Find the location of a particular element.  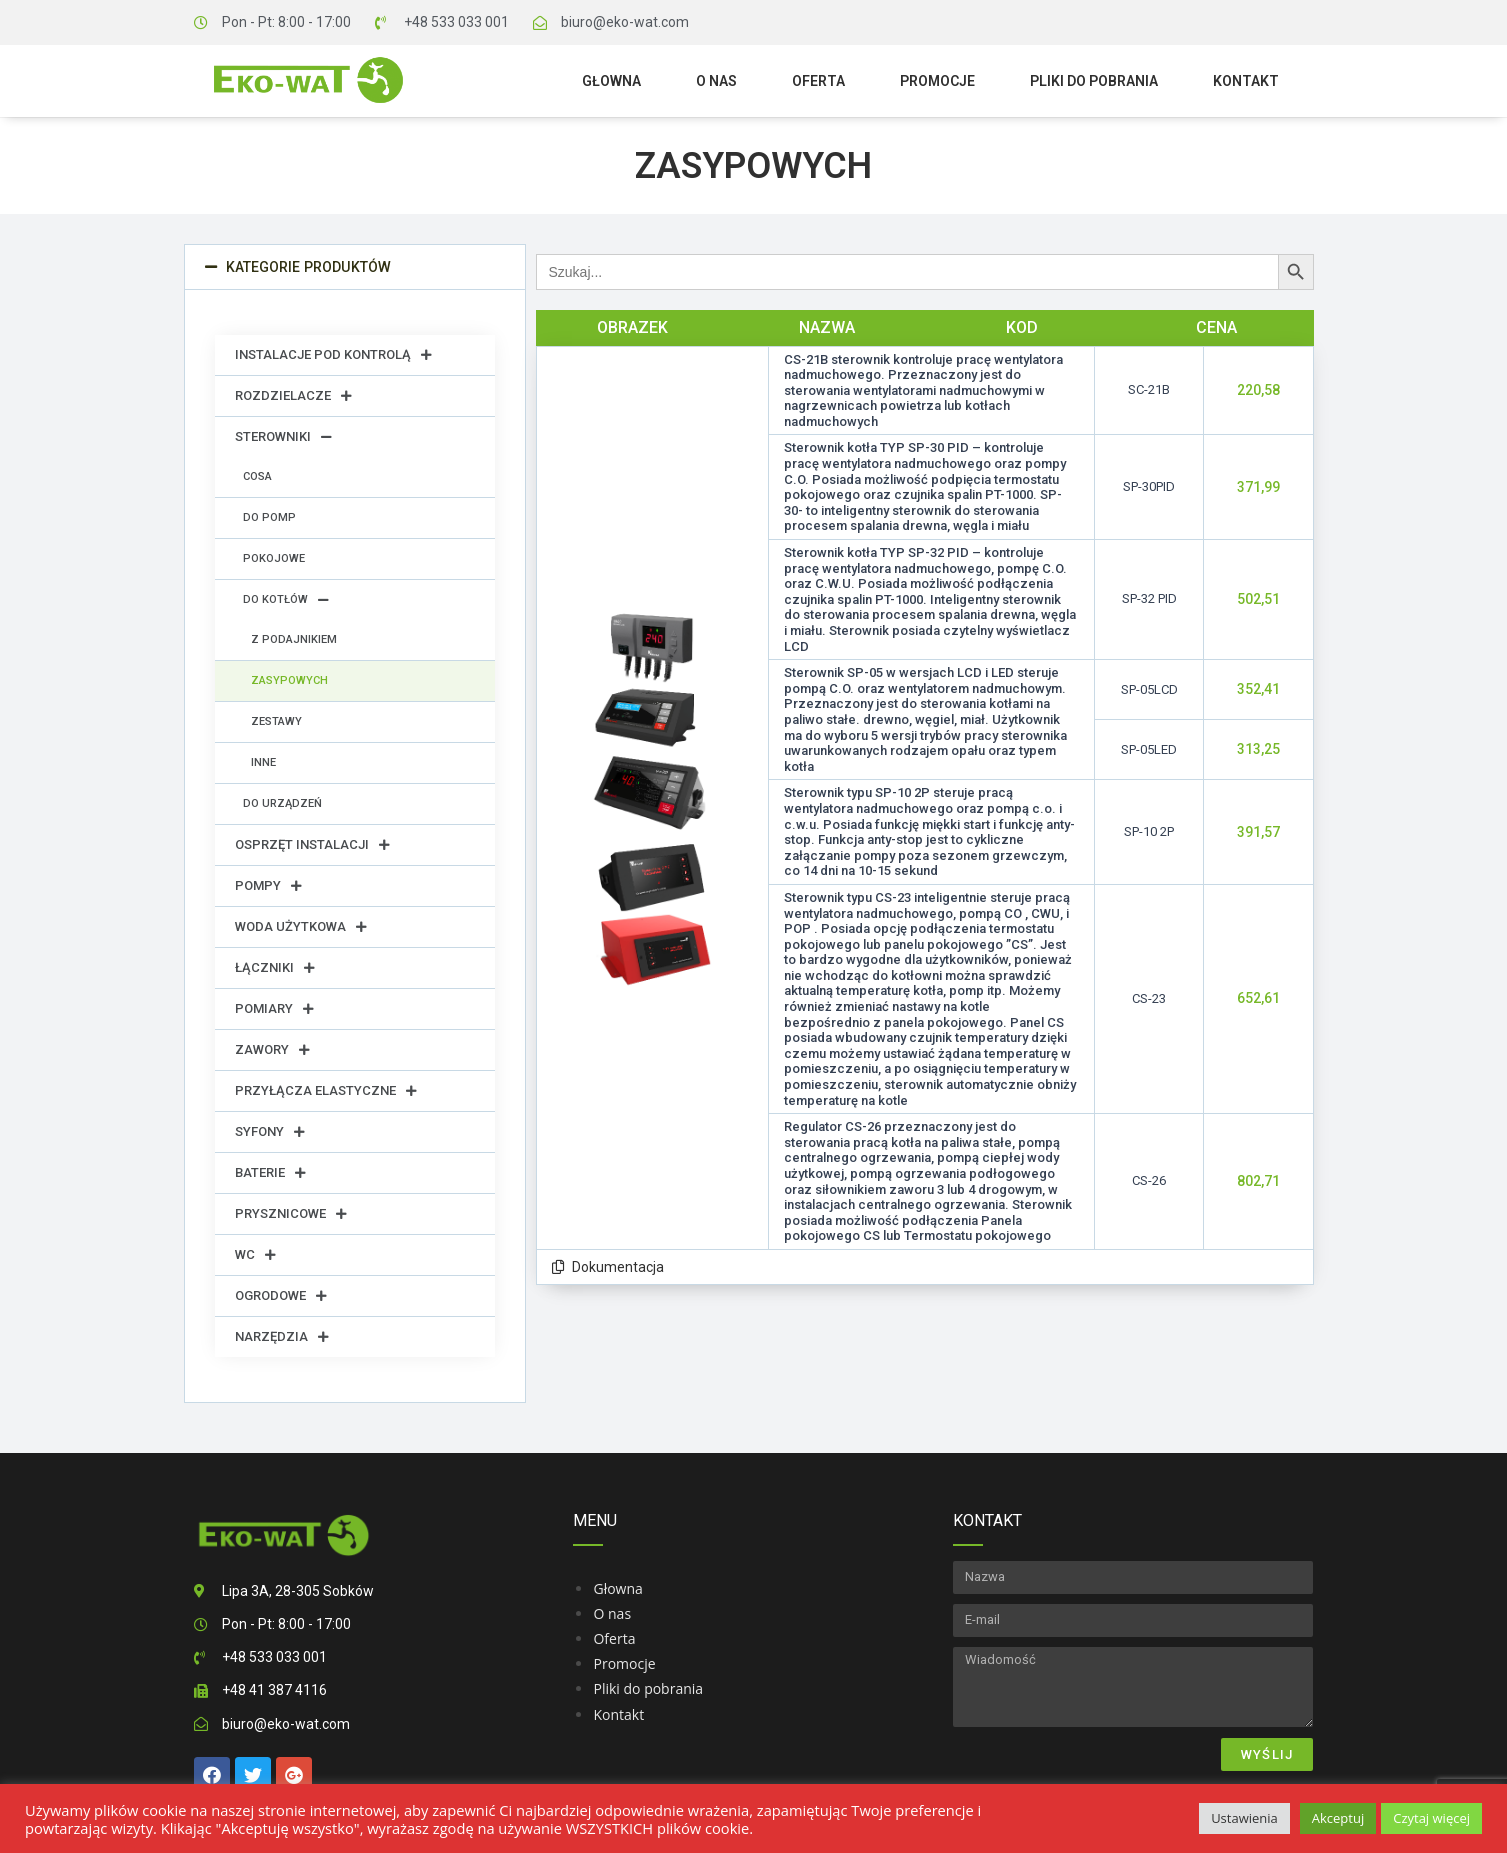

Czytaj więcej is located at coordinates (1431, 1818).